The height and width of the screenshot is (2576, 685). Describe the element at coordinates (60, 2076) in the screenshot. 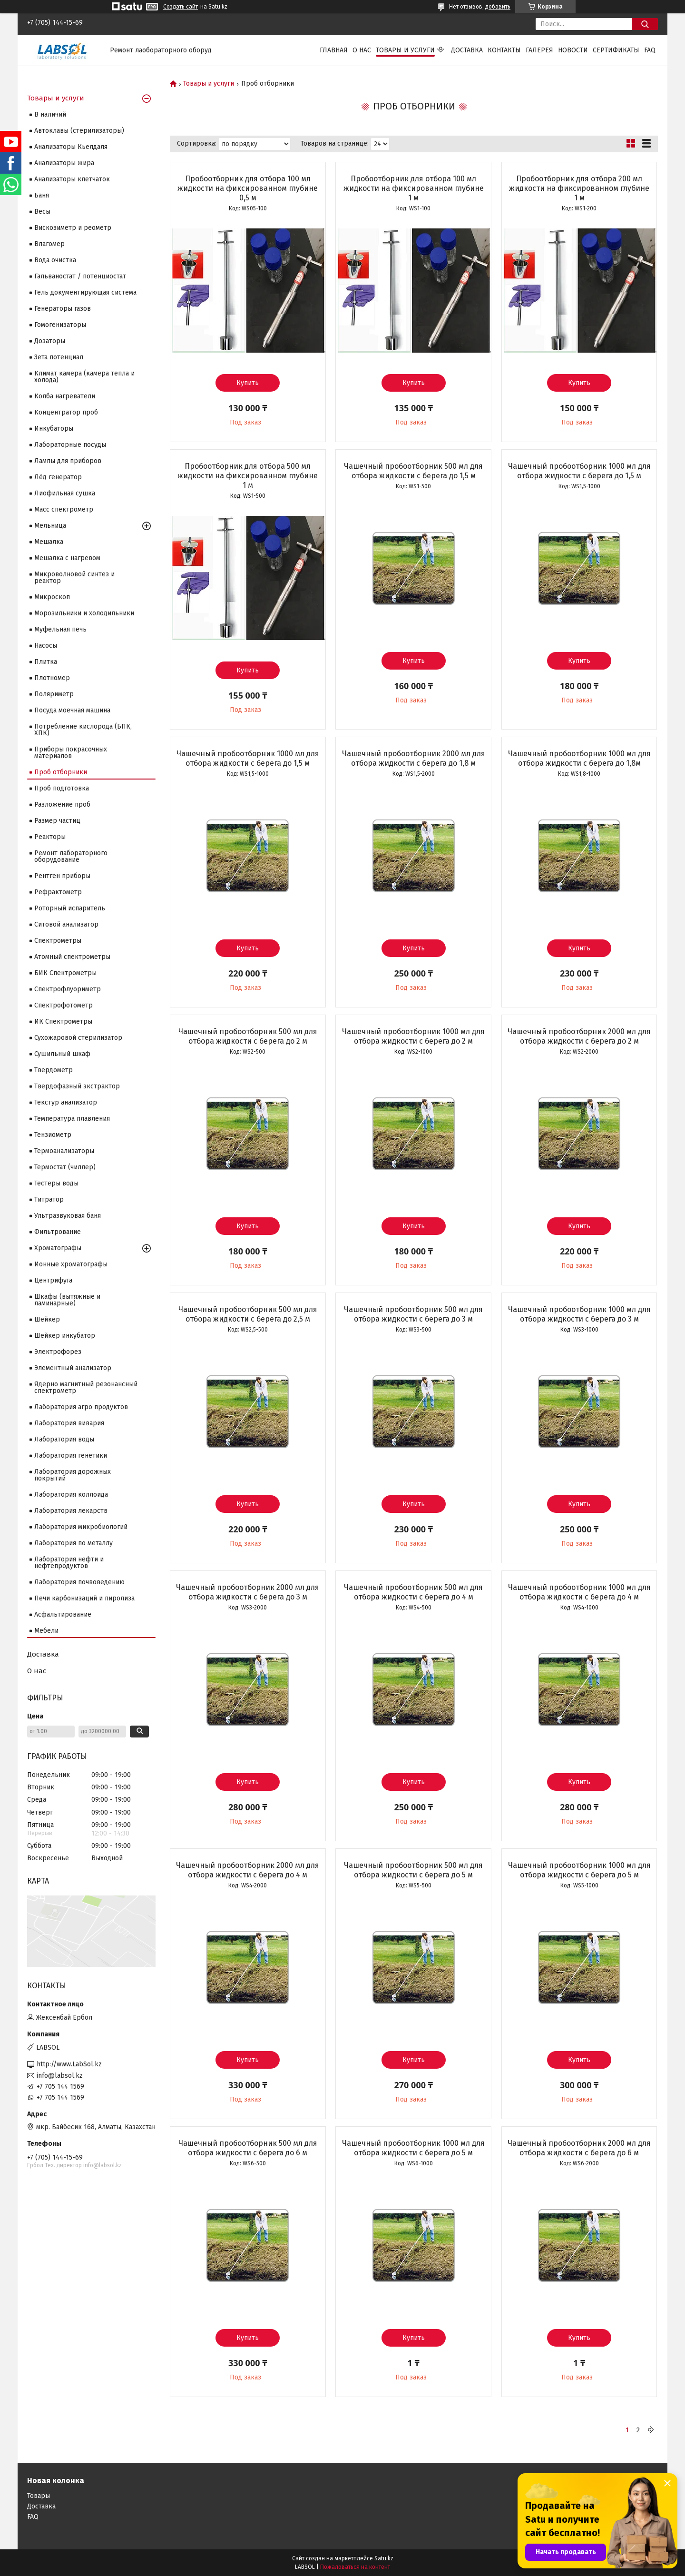

I see `info@labsol.kz` at that location.